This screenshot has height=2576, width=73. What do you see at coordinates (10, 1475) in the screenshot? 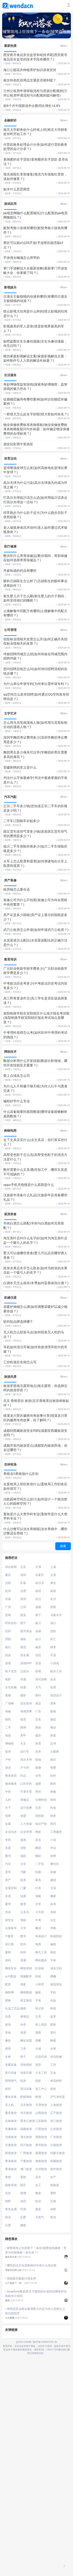
I see `机械仪器` at bounding box center [10, 1475].